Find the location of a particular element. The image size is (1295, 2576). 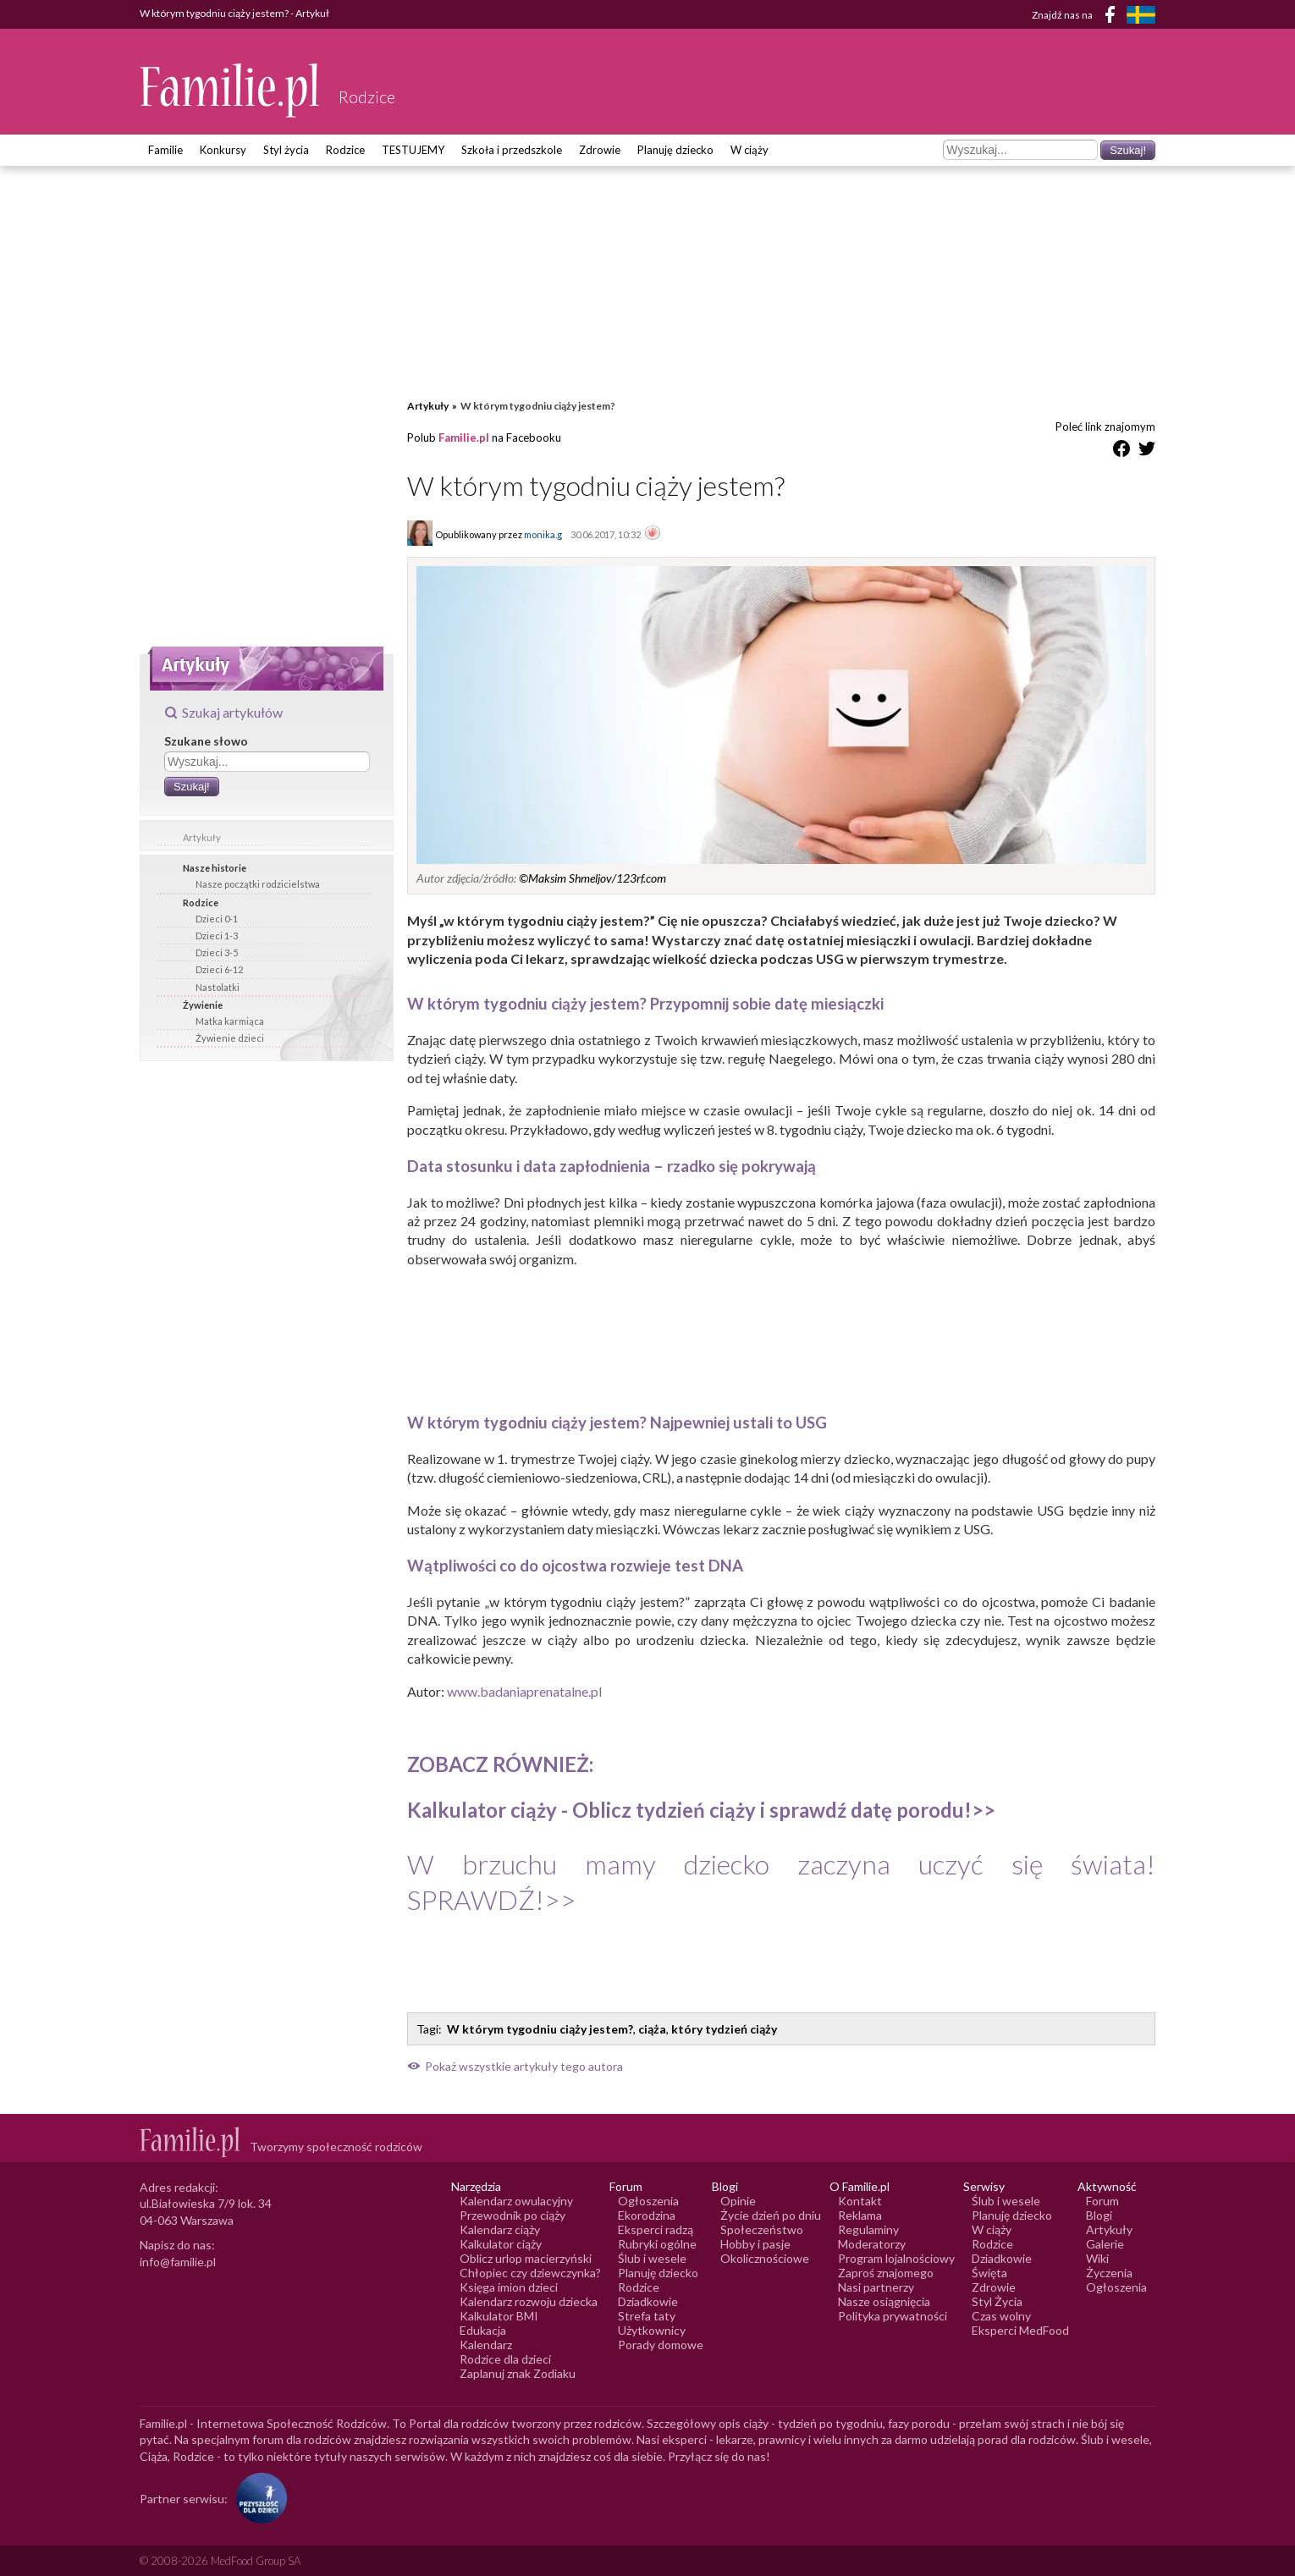

Czas wolny is located at coordinates (1001, 2316).